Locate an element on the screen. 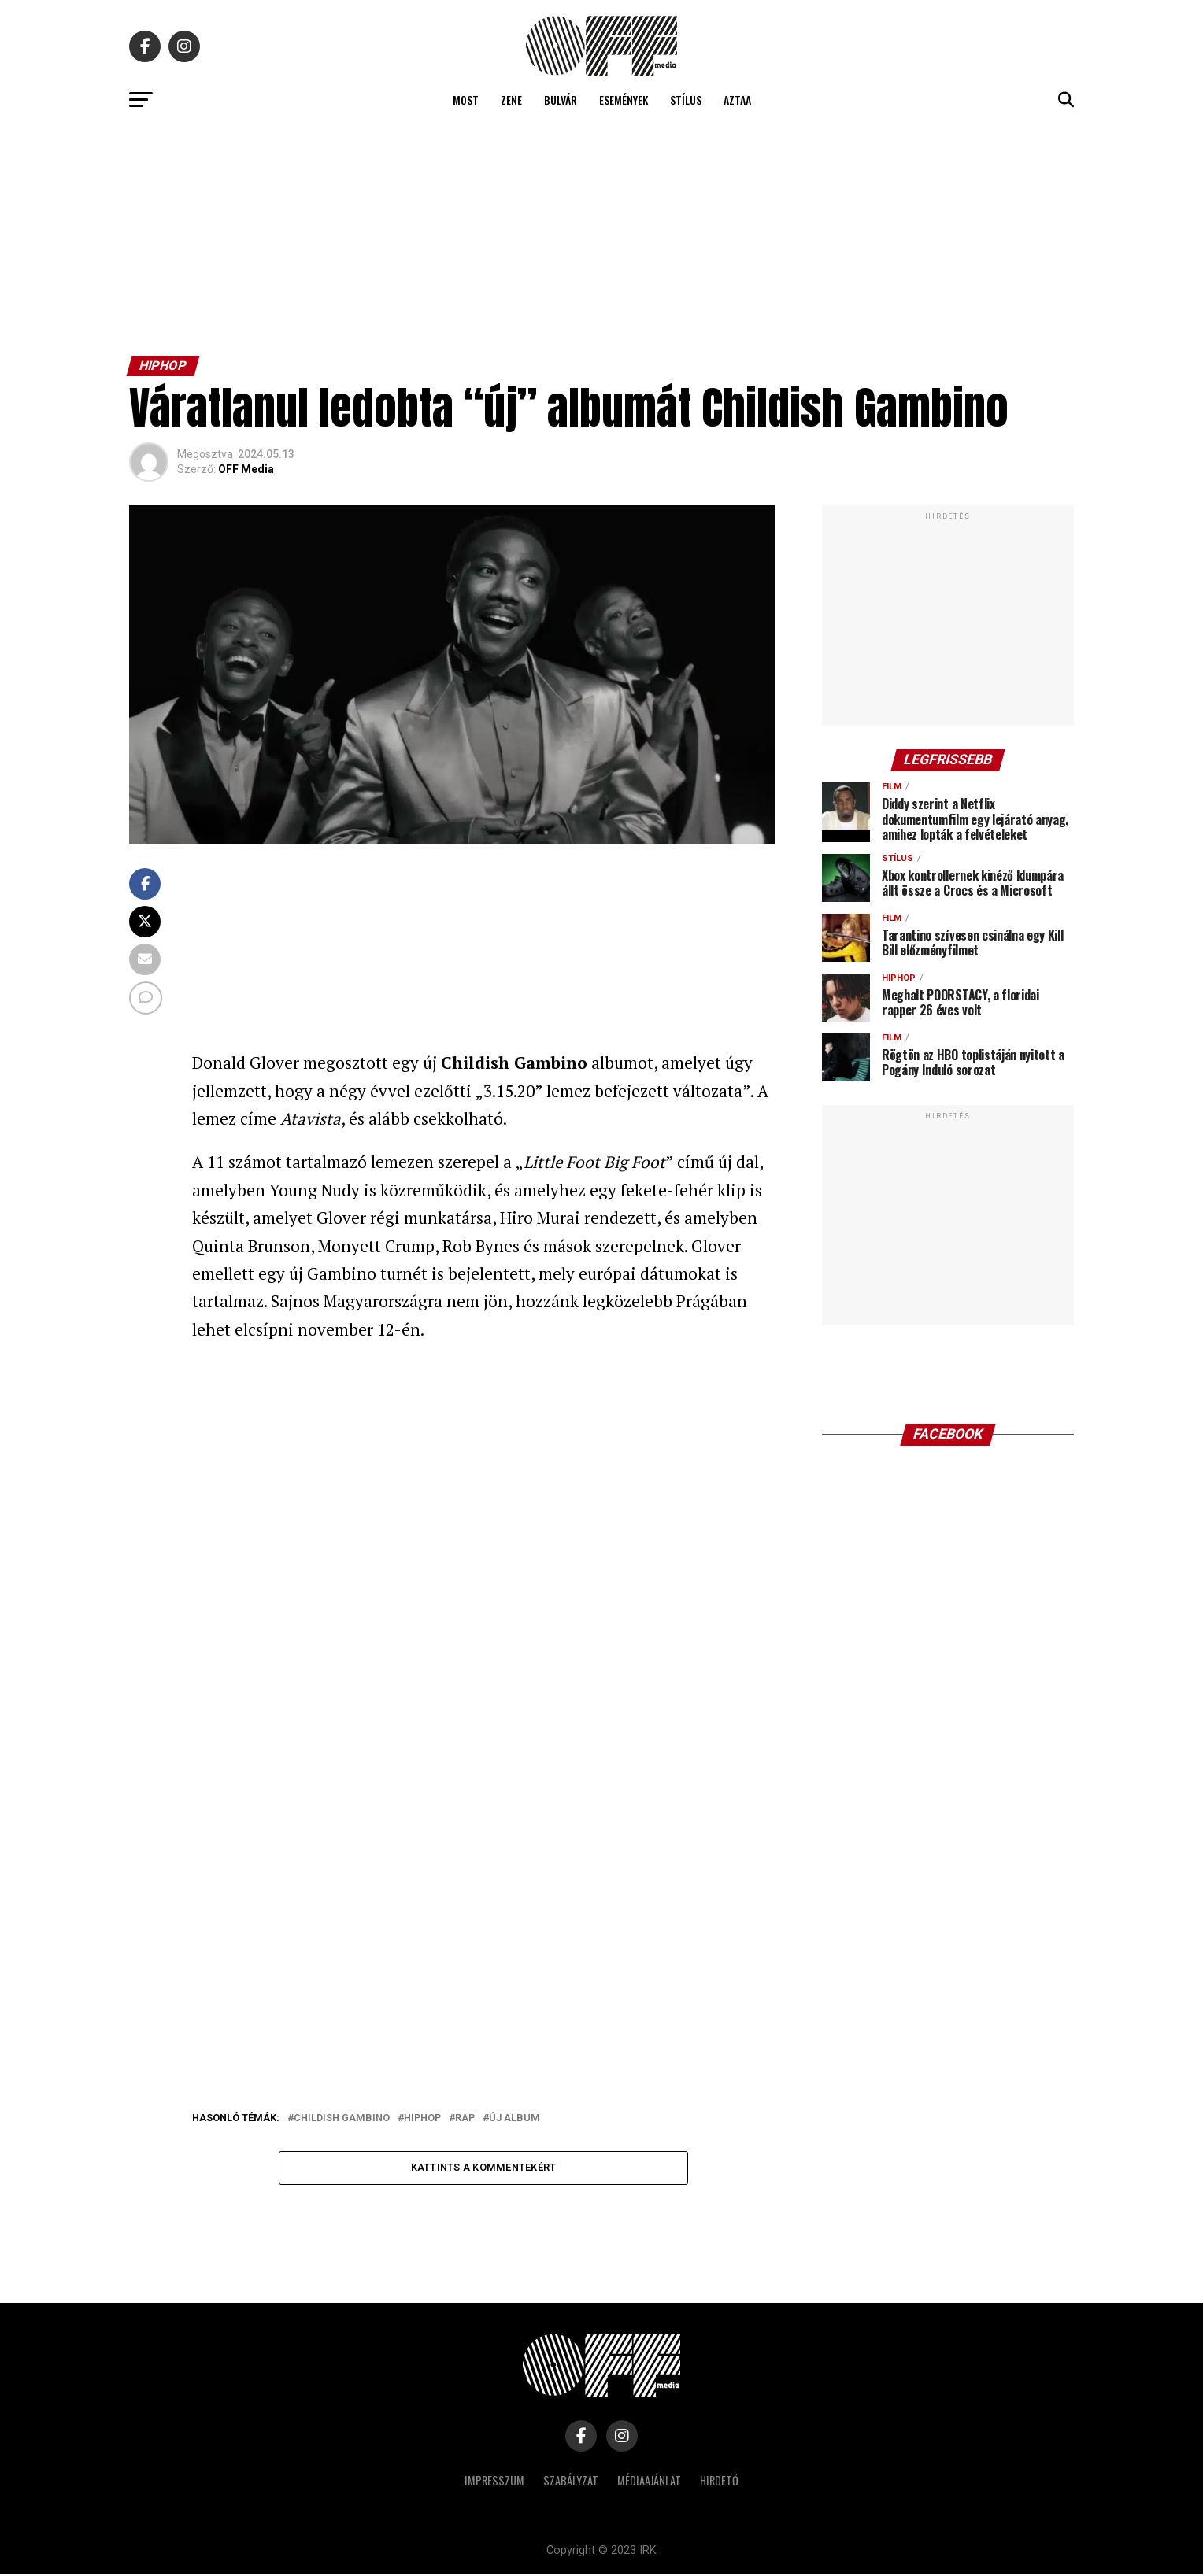  Impresszum is located at coordinates (494, 2482).